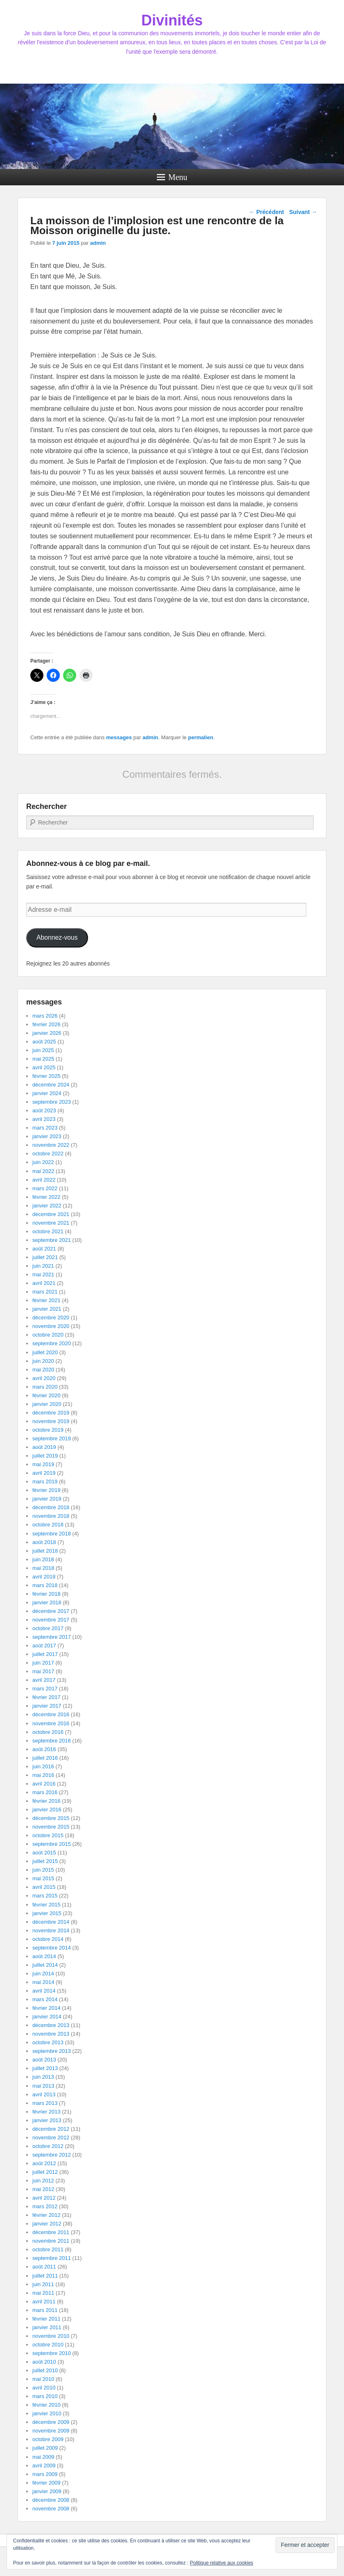 The height and width of the screenshot is (2576, 344). Describe the element at coordinates (50, 2137) in the screenshot. I see `novembre 2012` at that location.